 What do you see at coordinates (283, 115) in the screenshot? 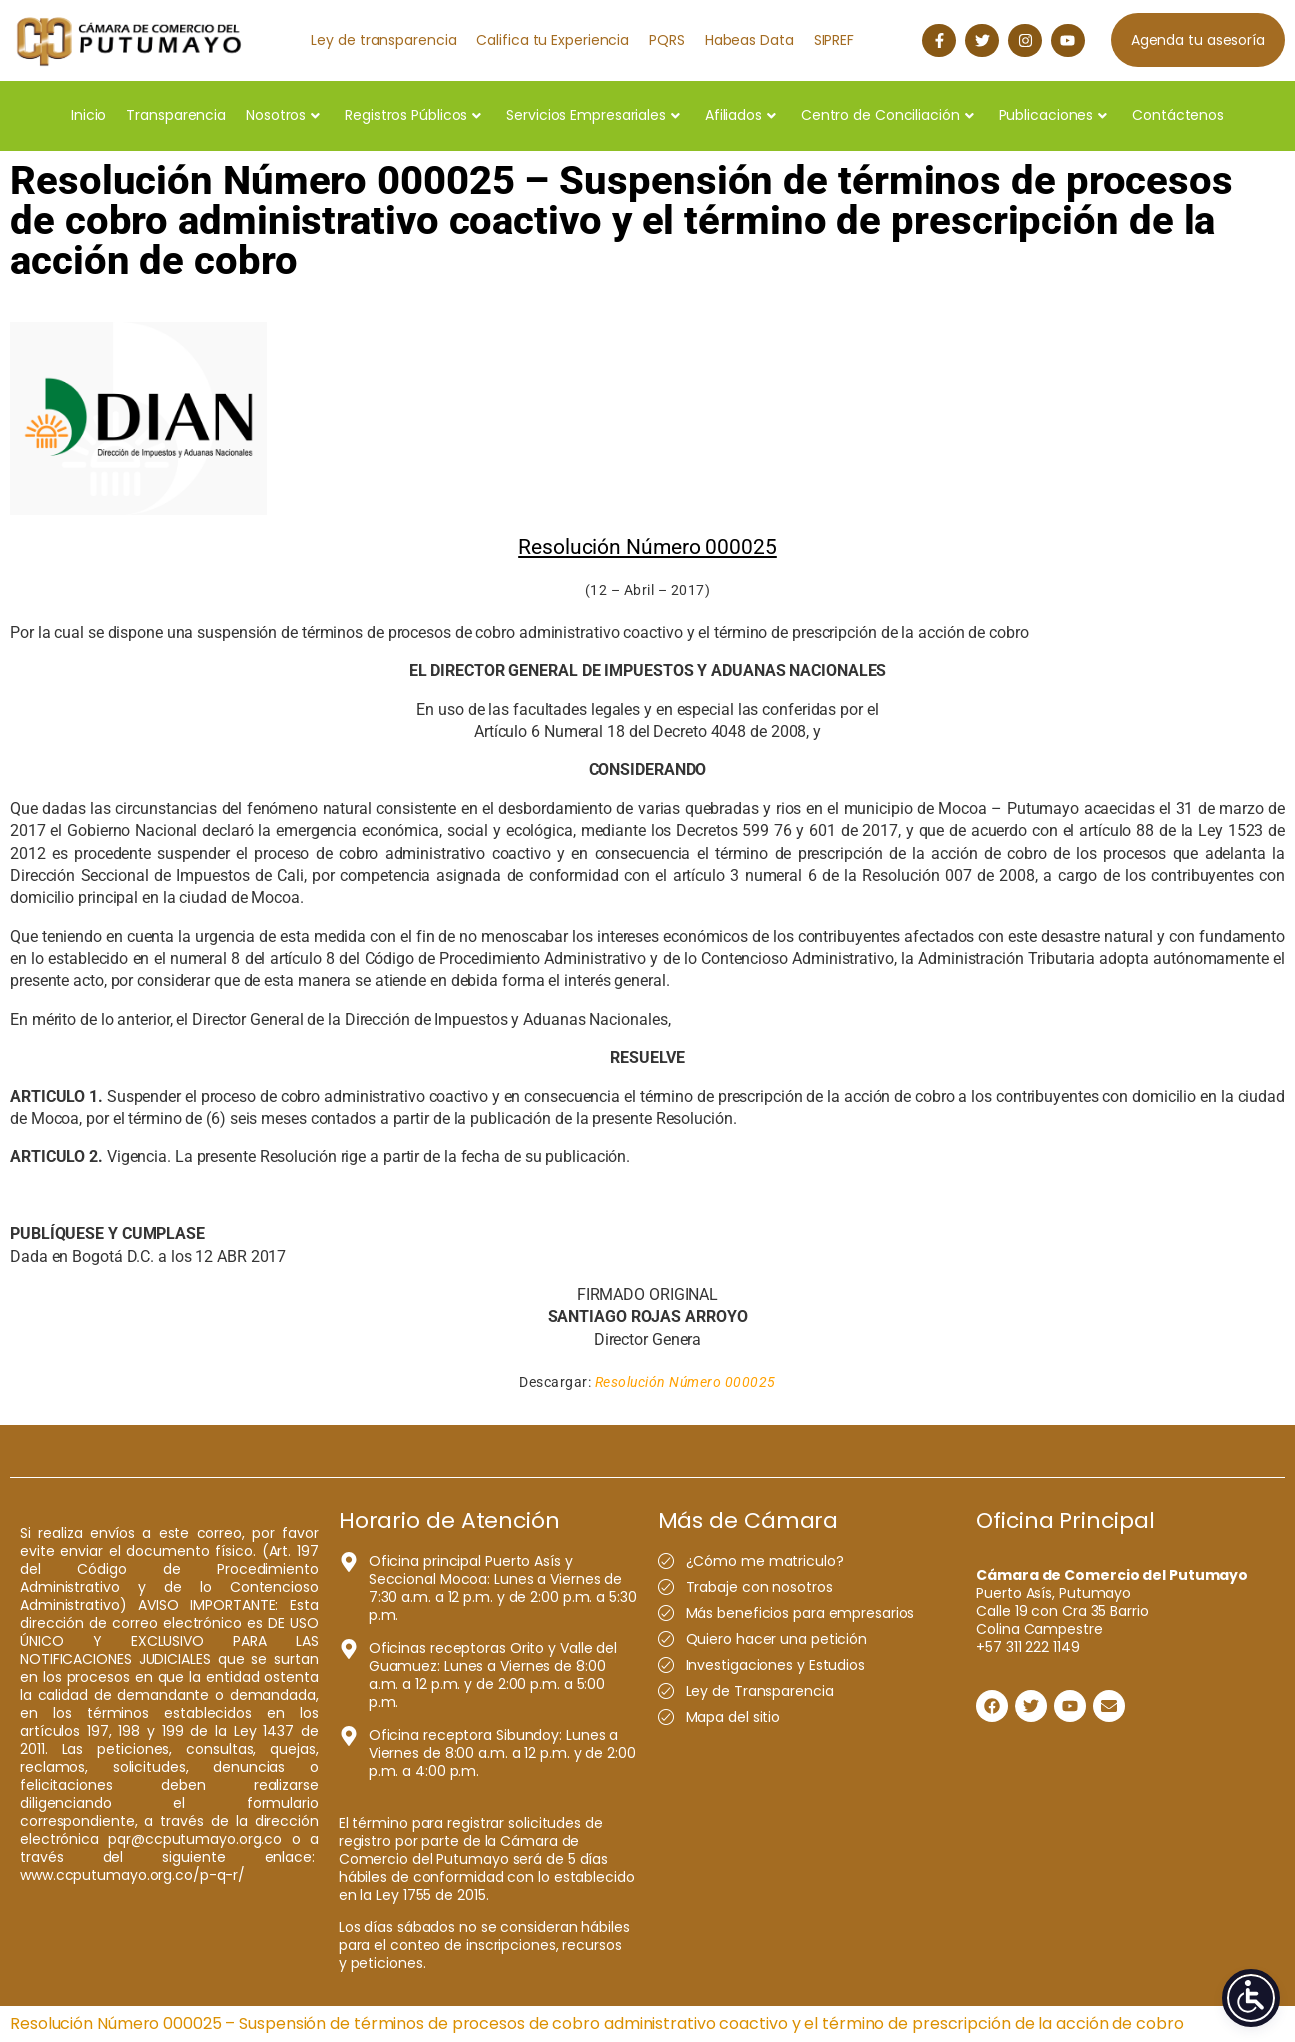
I see `Nosotros` at bounding box center [283, 115].